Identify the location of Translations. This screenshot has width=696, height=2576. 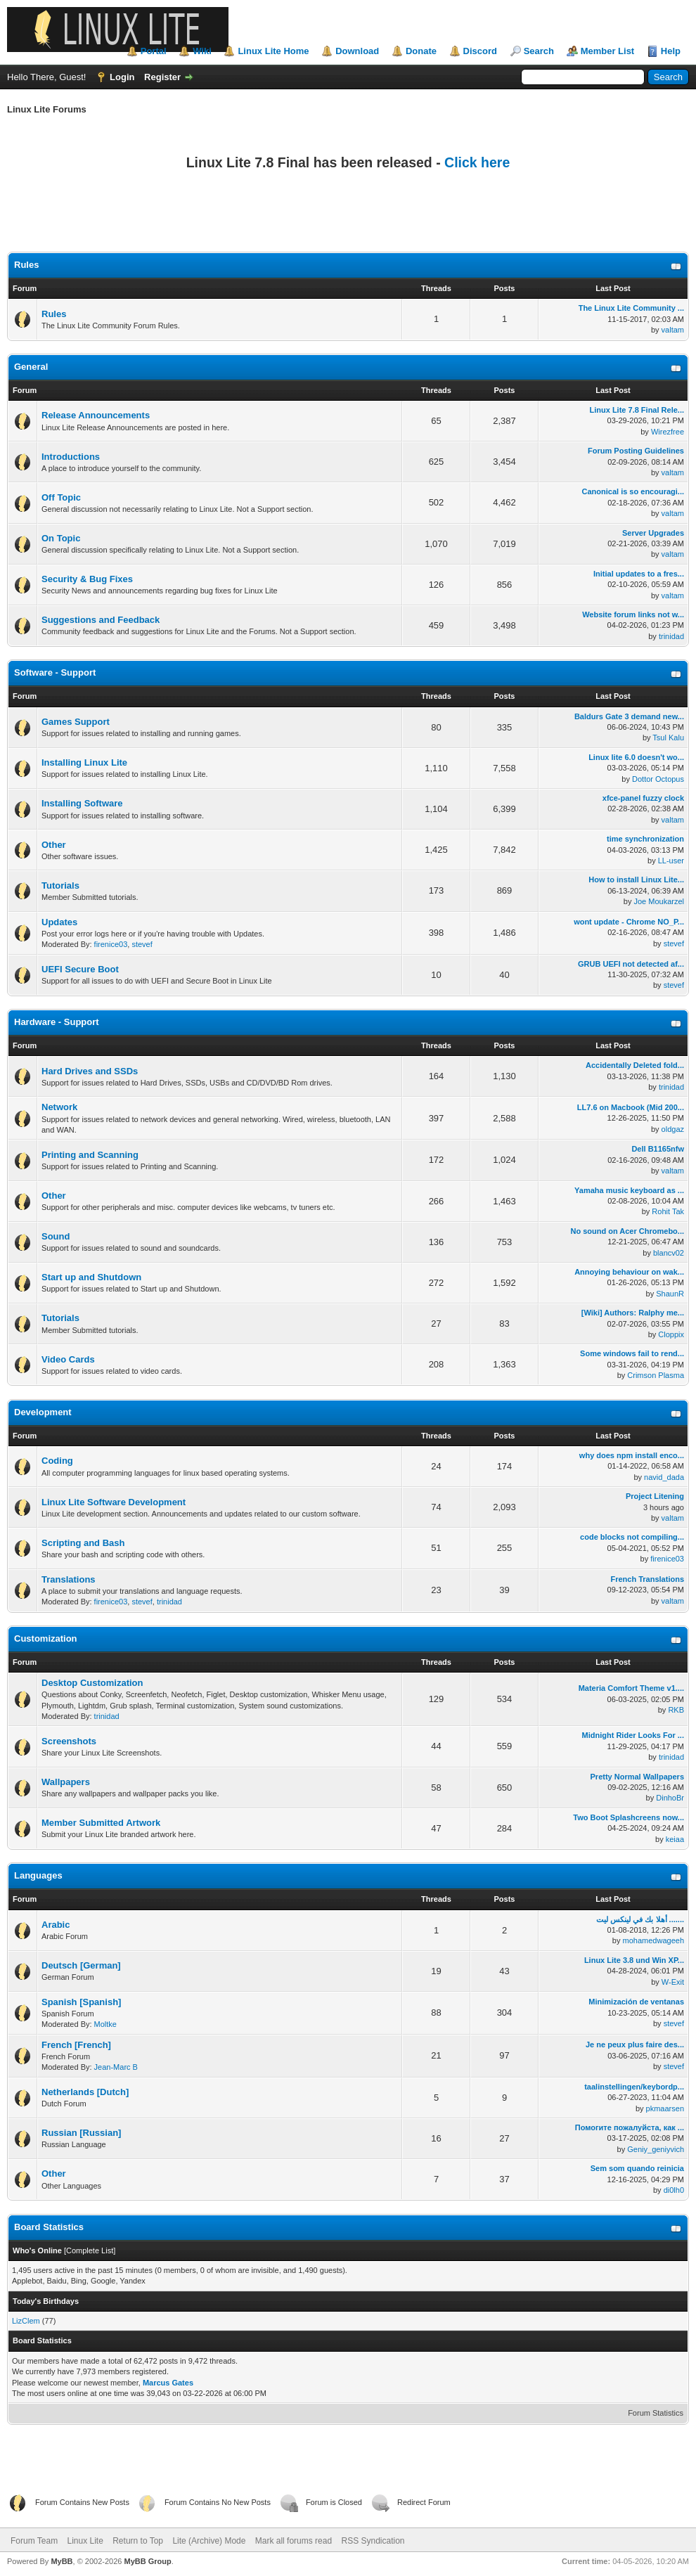
(68, 1579).